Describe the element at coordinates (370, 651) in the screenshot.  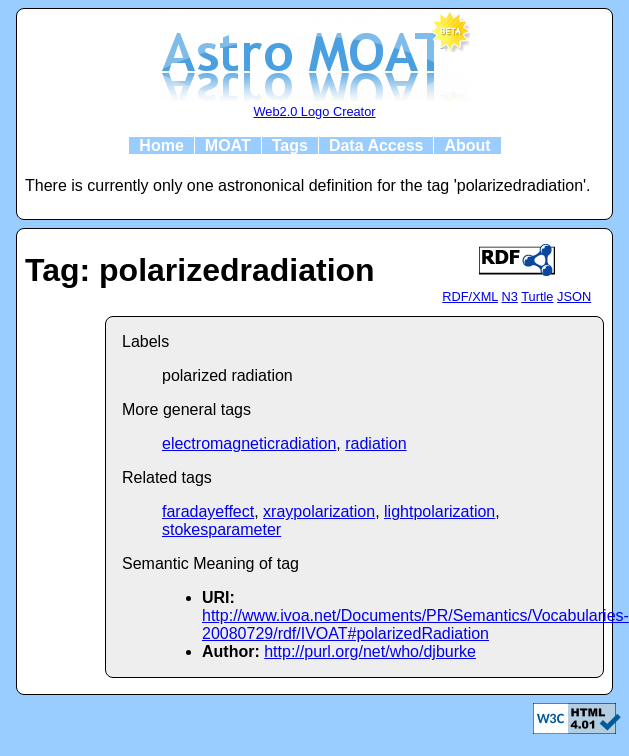
I see `http://purl.org/net/who/djburke` at that location.